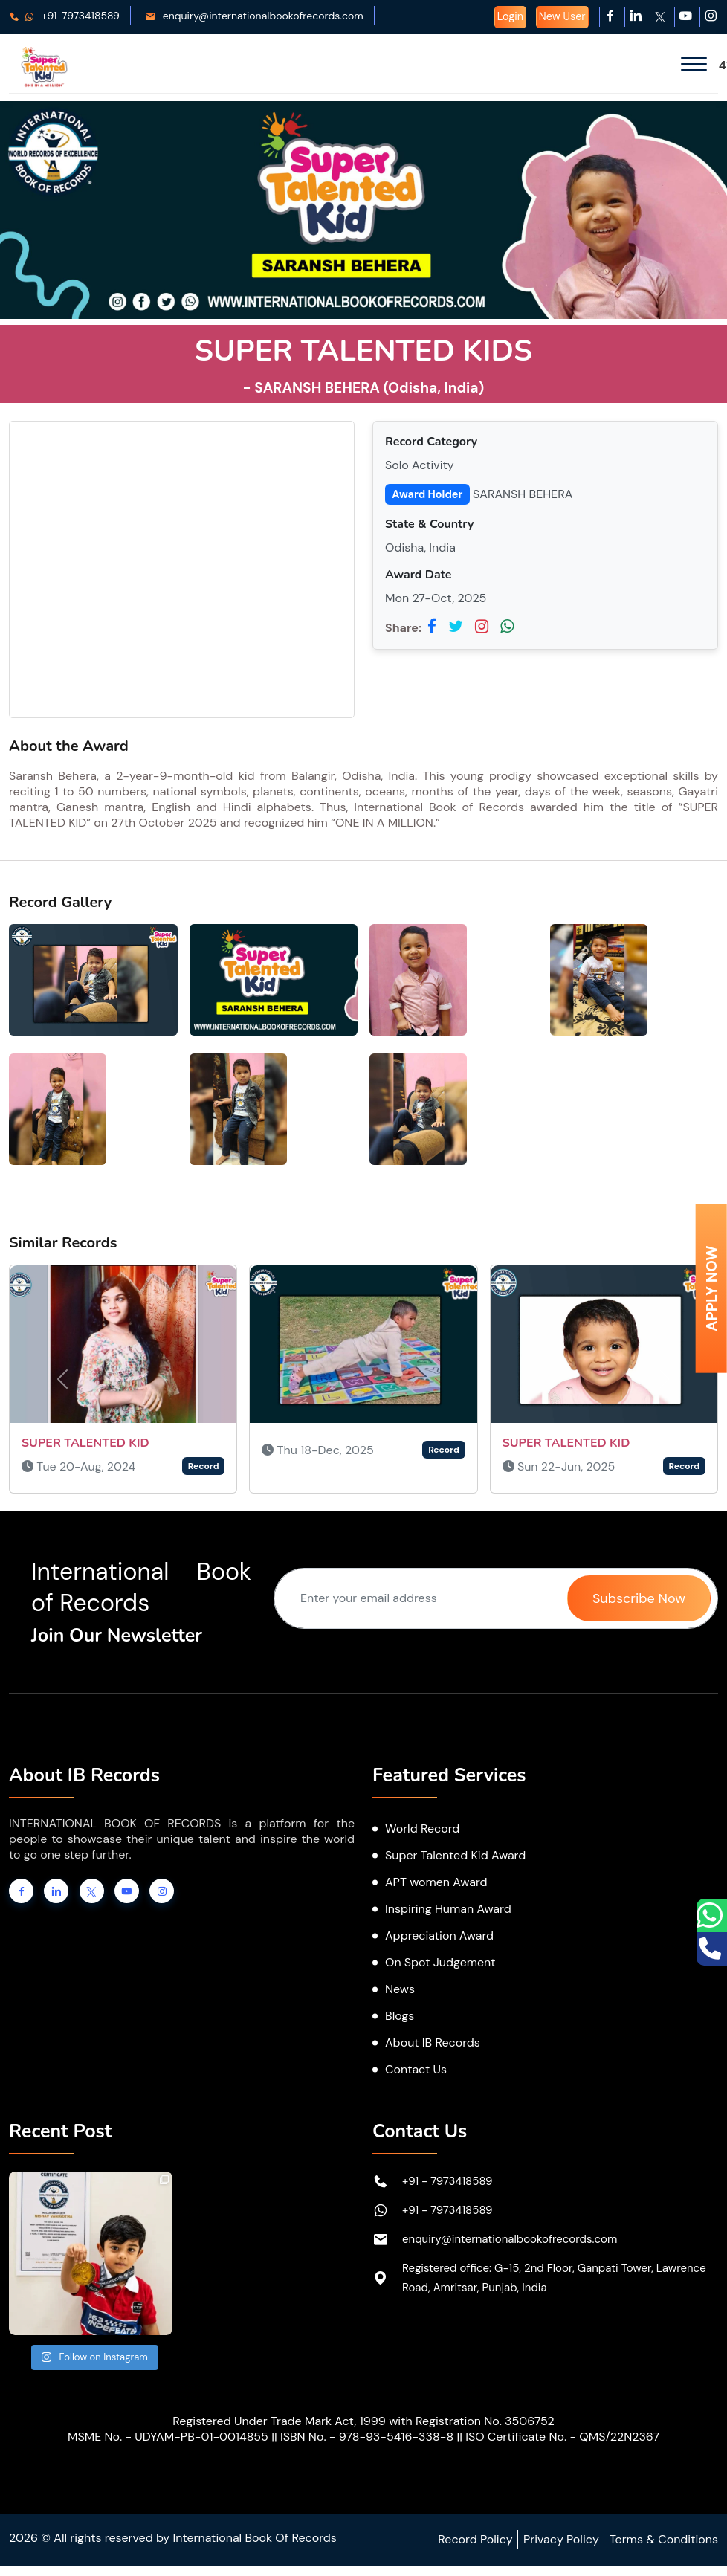  What do you see at coordinates (664, 2539) in the screenshot?
I see `Terms & Conditions` at bounding box center [664, 2539].